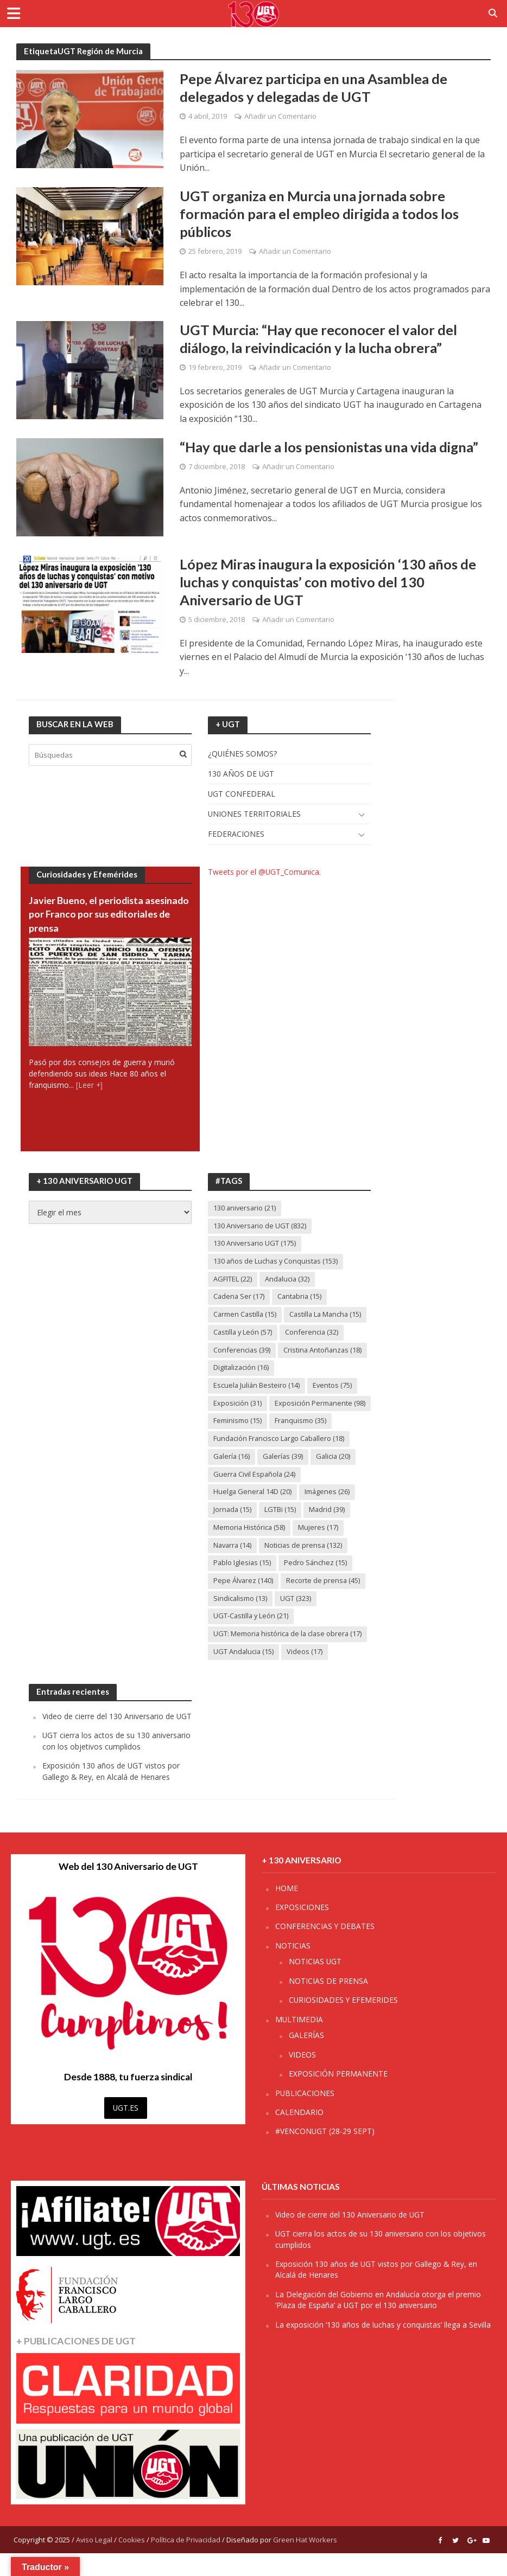 Image resolution: width=507 pixels, height=2576 pixels. I want to click on 130 Aniversario UGT [130 Aniversario UGT (175 elementos)], so click(254, 1246).